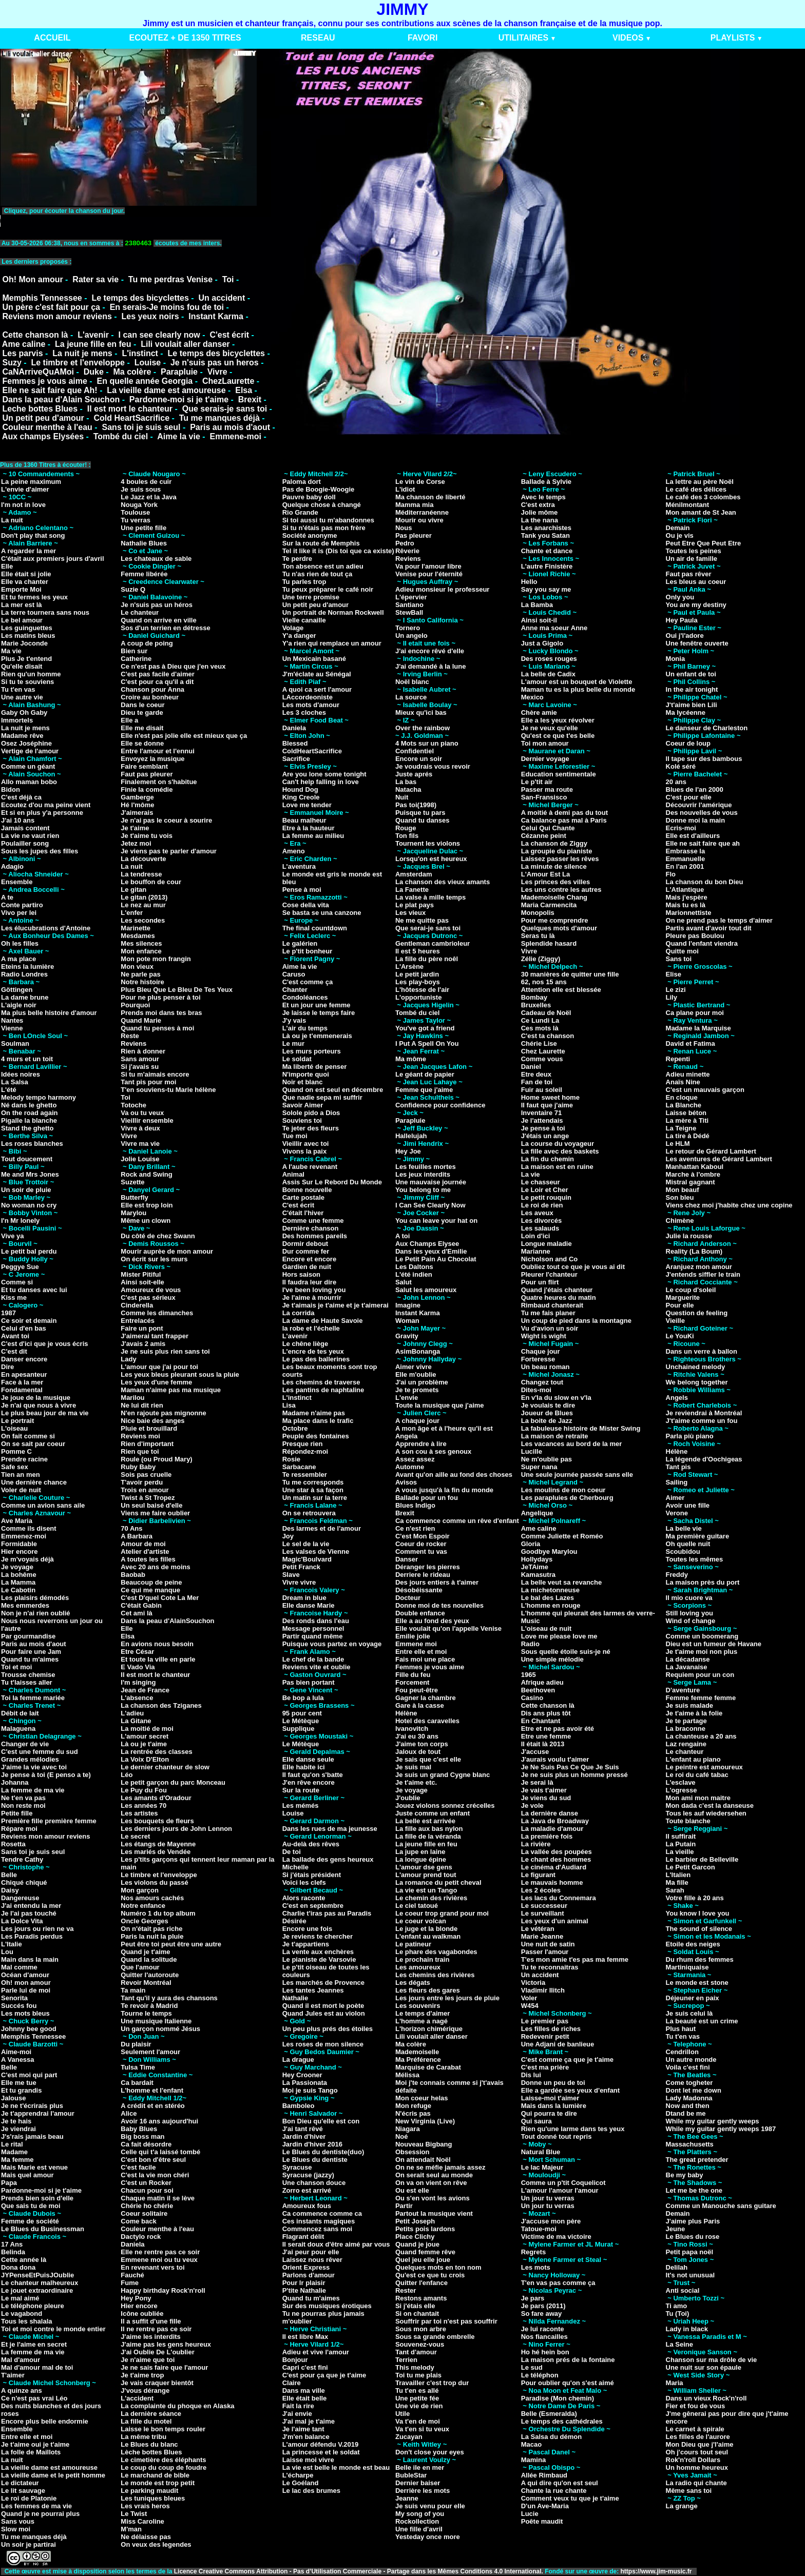 The image size is (805, 2576). I want to click on Pour ne plus penser à toi, so click(160, 997).